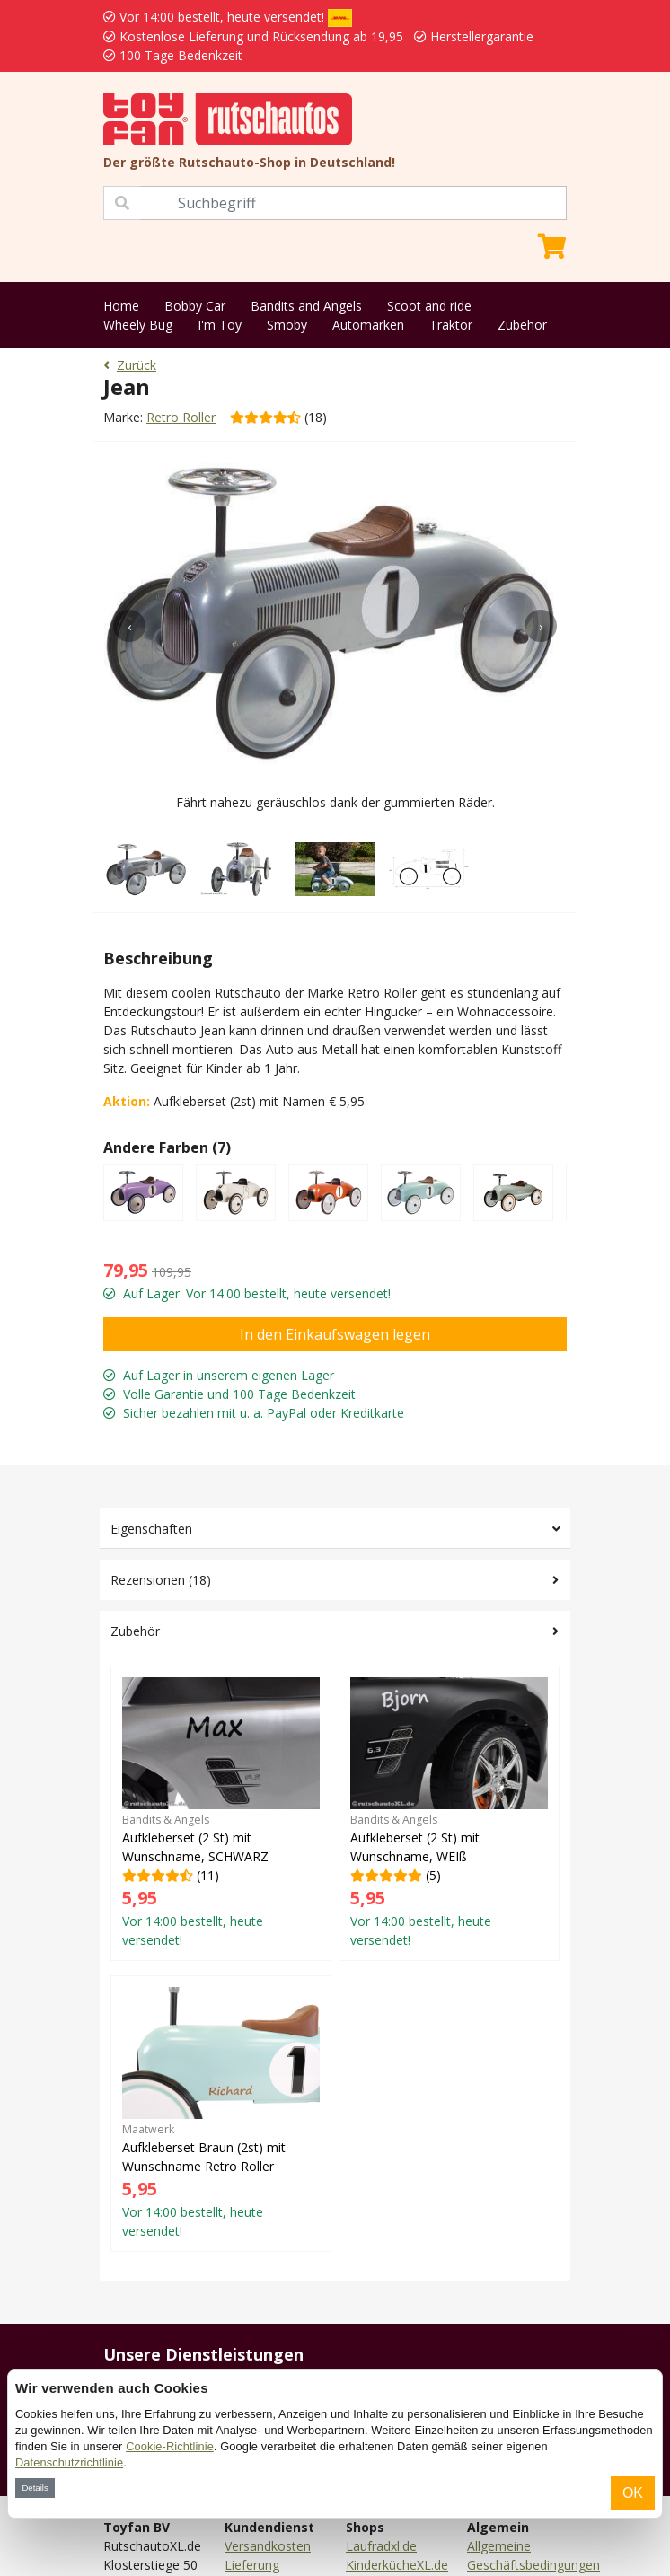 The height and width of the screenshot is (2576, 670). Describe the element at coordinates (129, 626) in the screenshot. I see `[presentation]` at that location.